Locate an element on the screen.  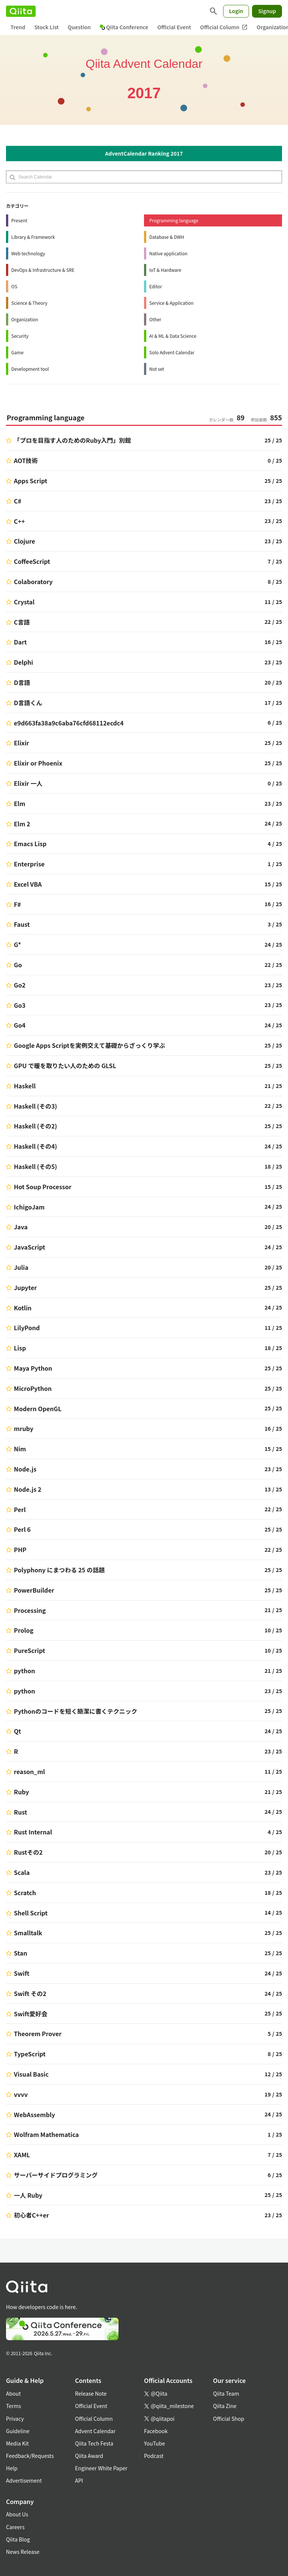
Qiita Team is located at coordinates (226, 2393).